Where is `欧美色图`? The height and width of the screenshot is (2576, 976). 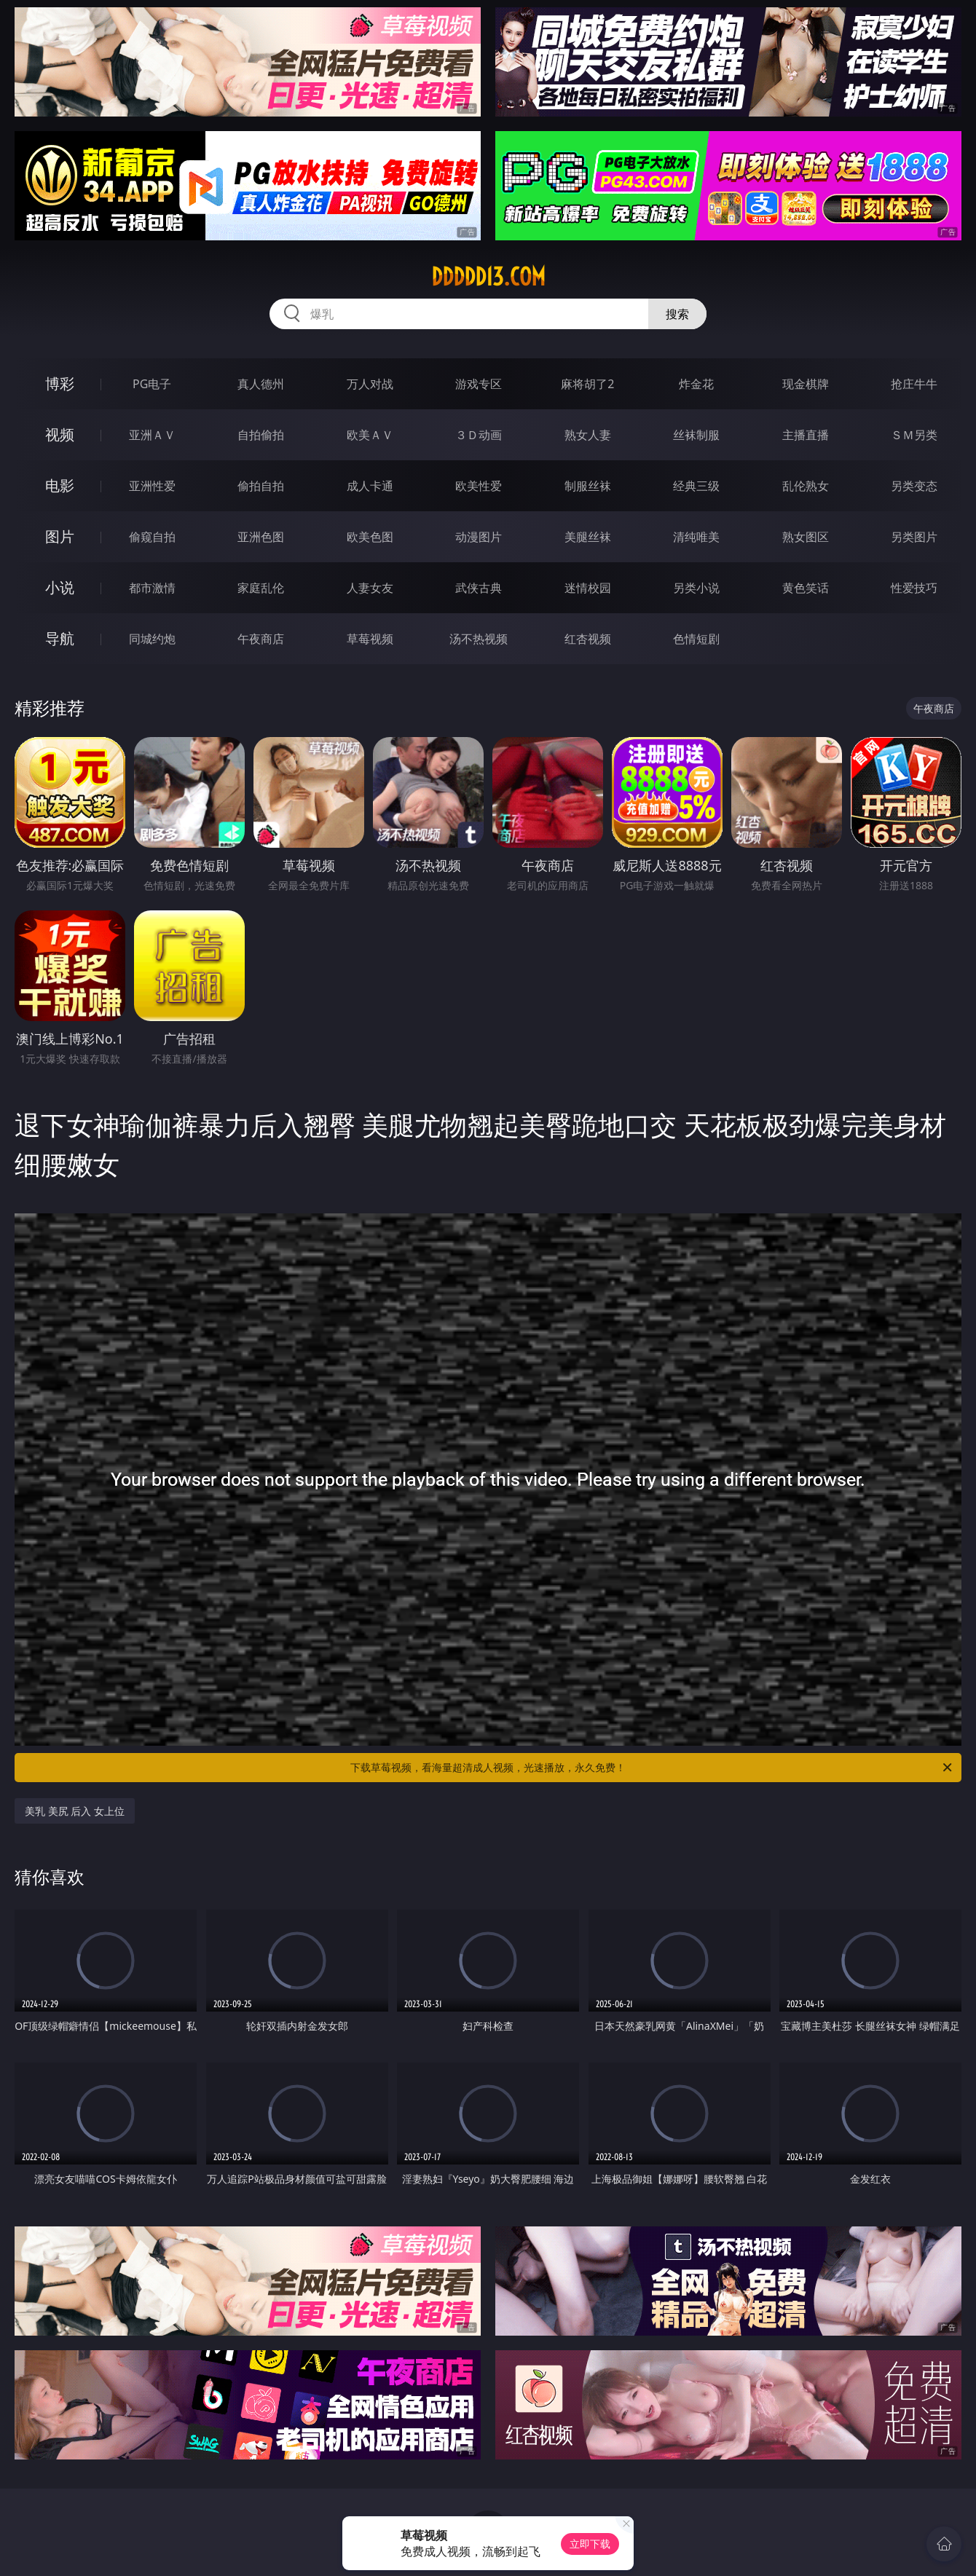 欧美色图 is located at coordinates (370, 537).